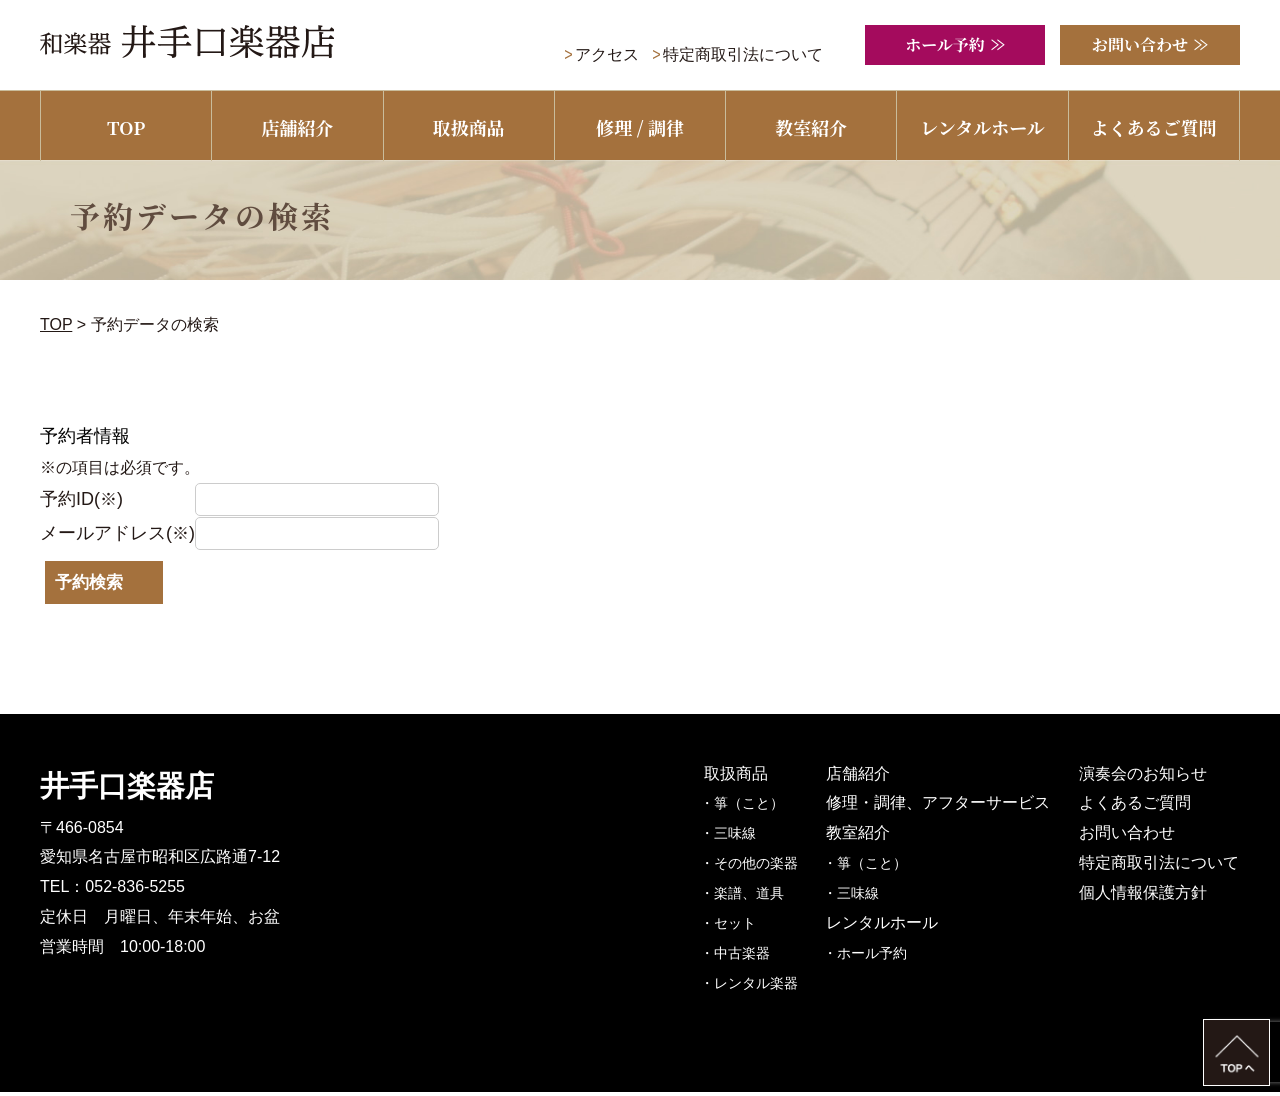 The width and height of the screenshot is (1280, 1096). Describe the element at coordinates (82, 499) in the screenshot. I see `予約ID()` at that location.